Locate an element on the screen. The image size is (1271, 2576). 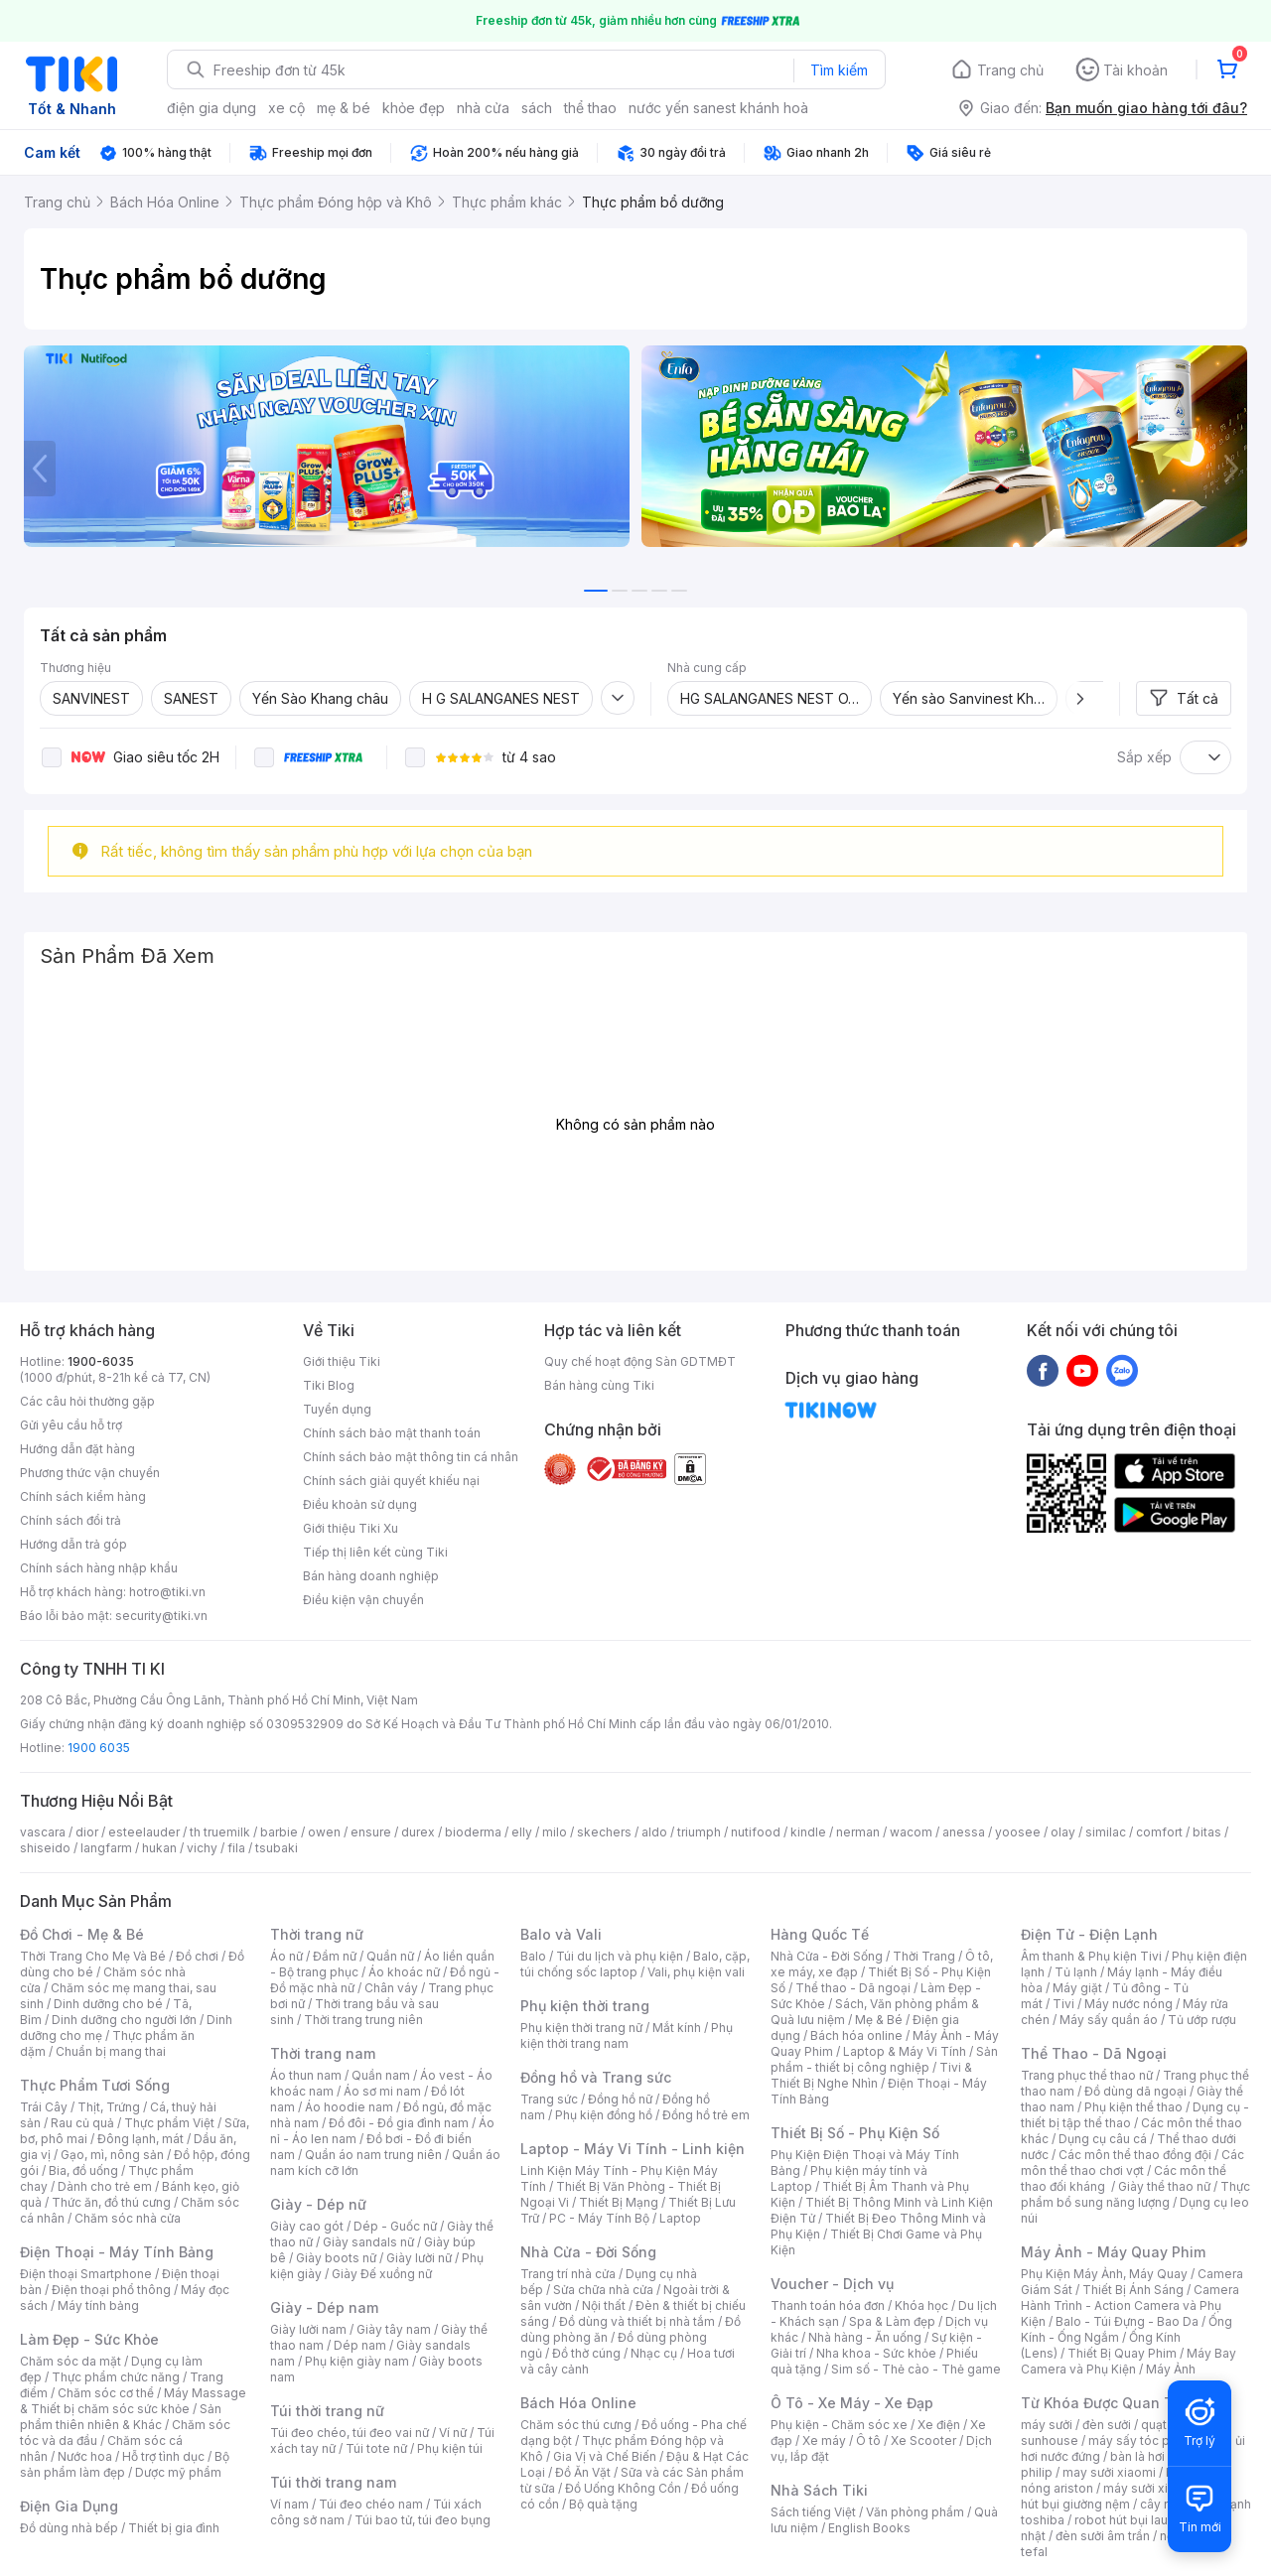
milo is located at coordinates (554, 1832).